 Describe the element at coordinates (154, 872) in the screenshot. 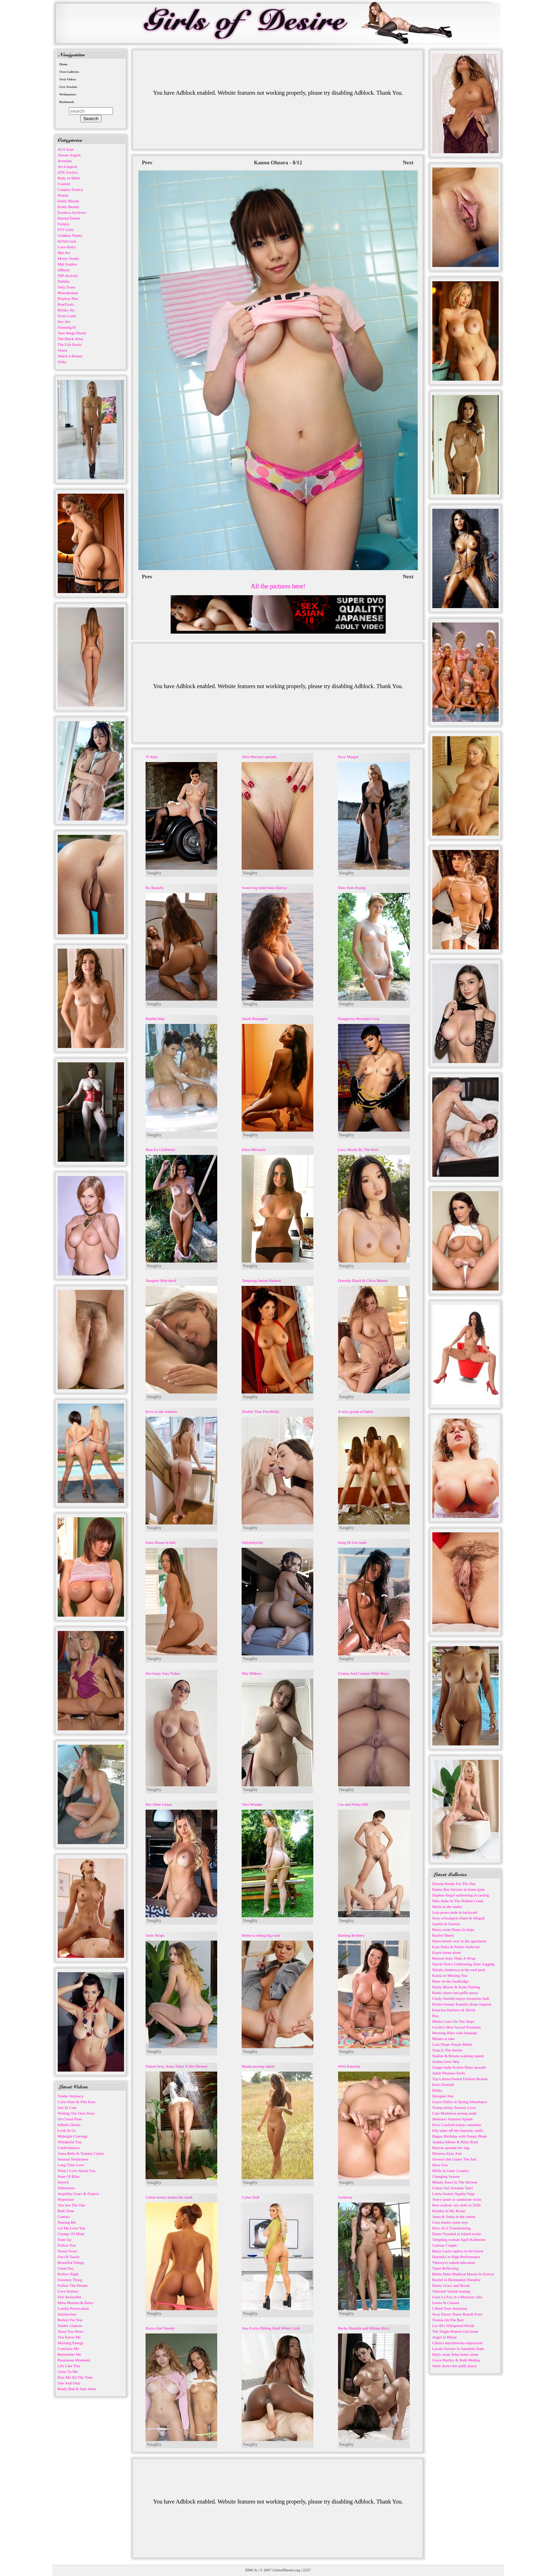

I see `Naughty` at that location.